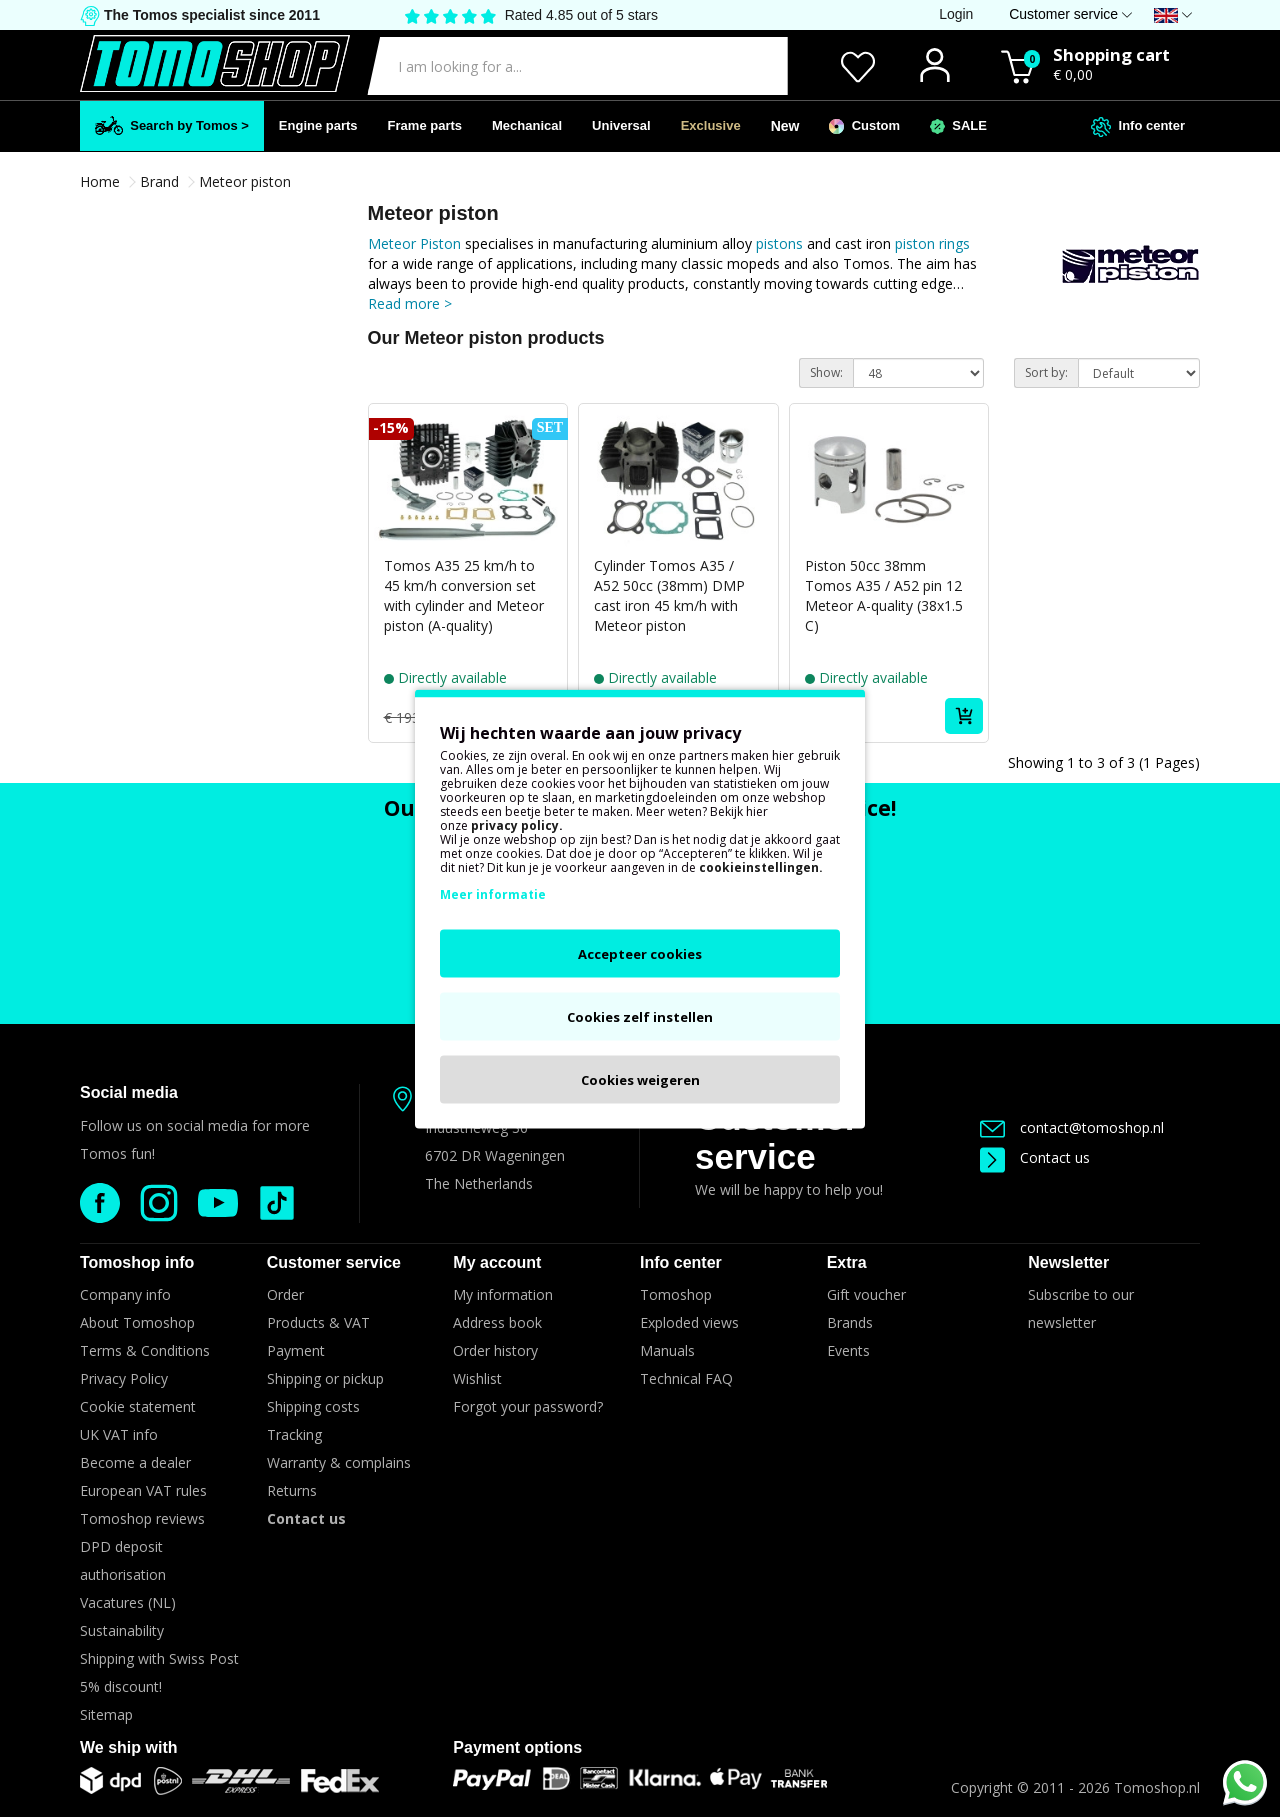 The width and height of the screenshot is (1280, 1817). Describe the element at coordinates (296, 1350) in the screenshot. I see `Payment` at that location.